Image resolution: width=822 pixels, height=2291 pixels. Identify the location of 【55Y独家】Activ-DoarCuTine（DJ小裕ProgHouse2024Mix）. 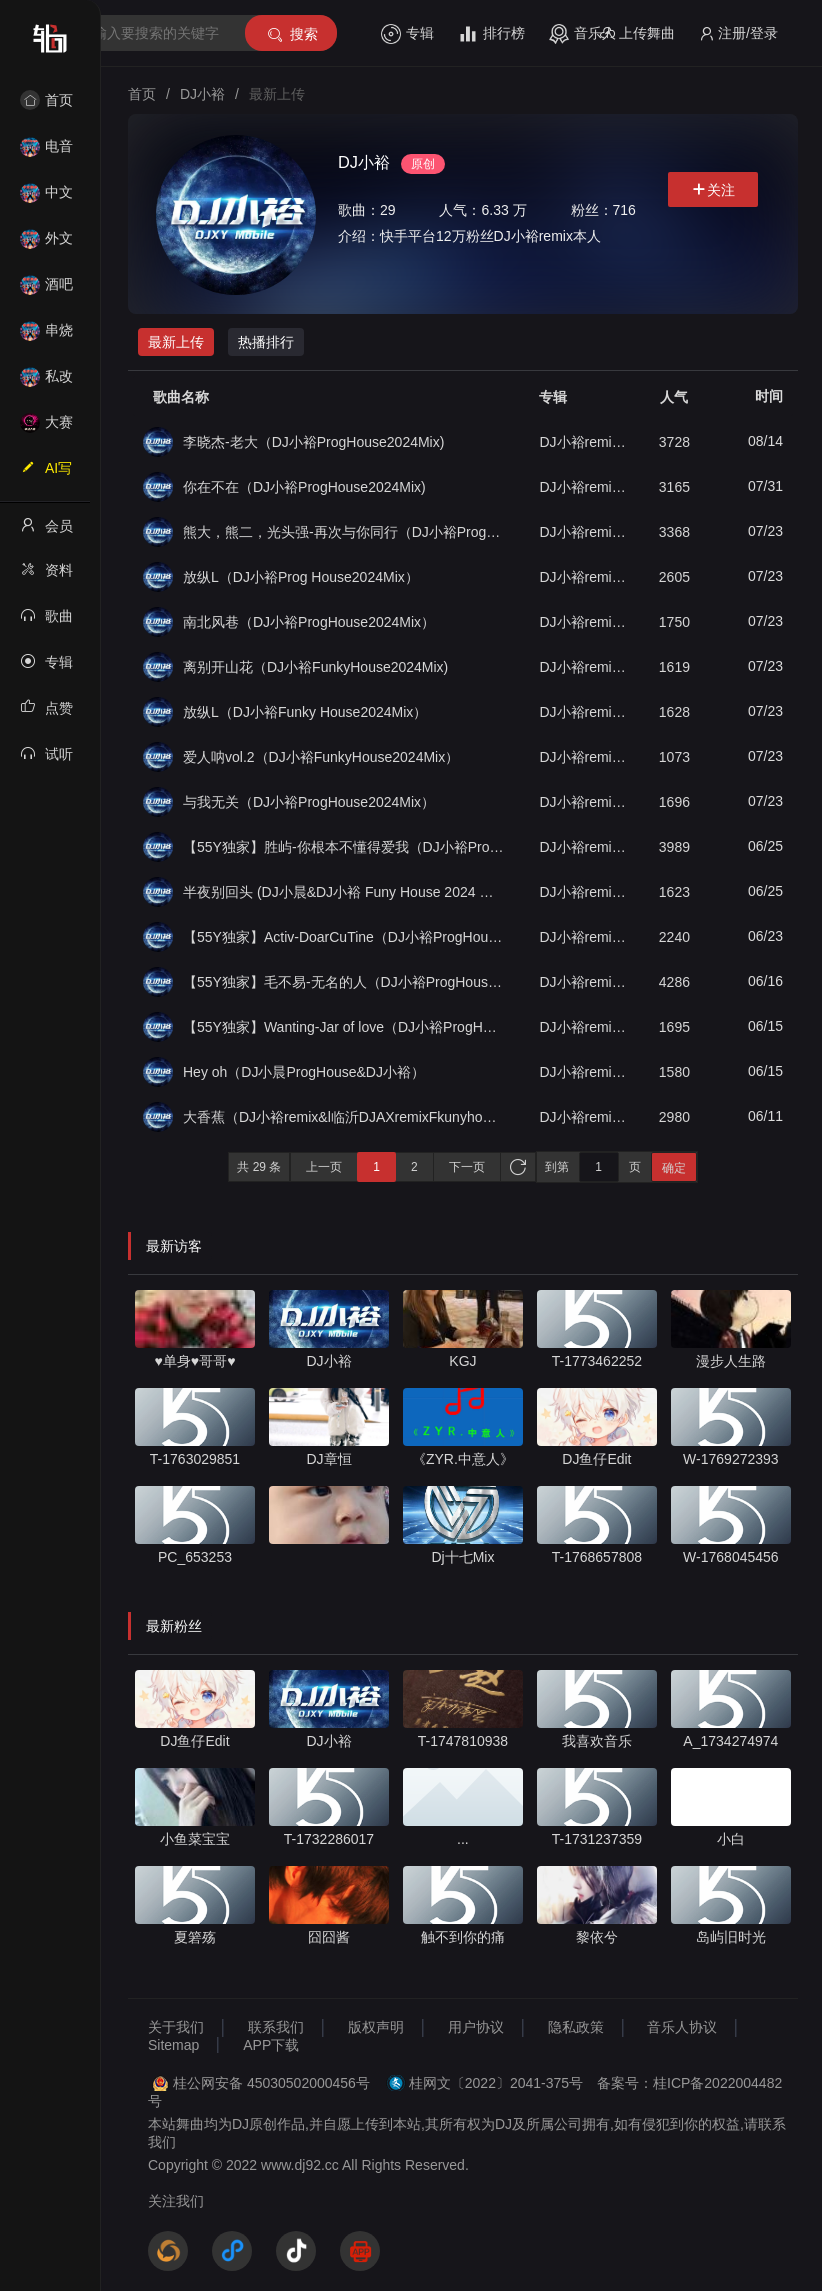
(343, 937).